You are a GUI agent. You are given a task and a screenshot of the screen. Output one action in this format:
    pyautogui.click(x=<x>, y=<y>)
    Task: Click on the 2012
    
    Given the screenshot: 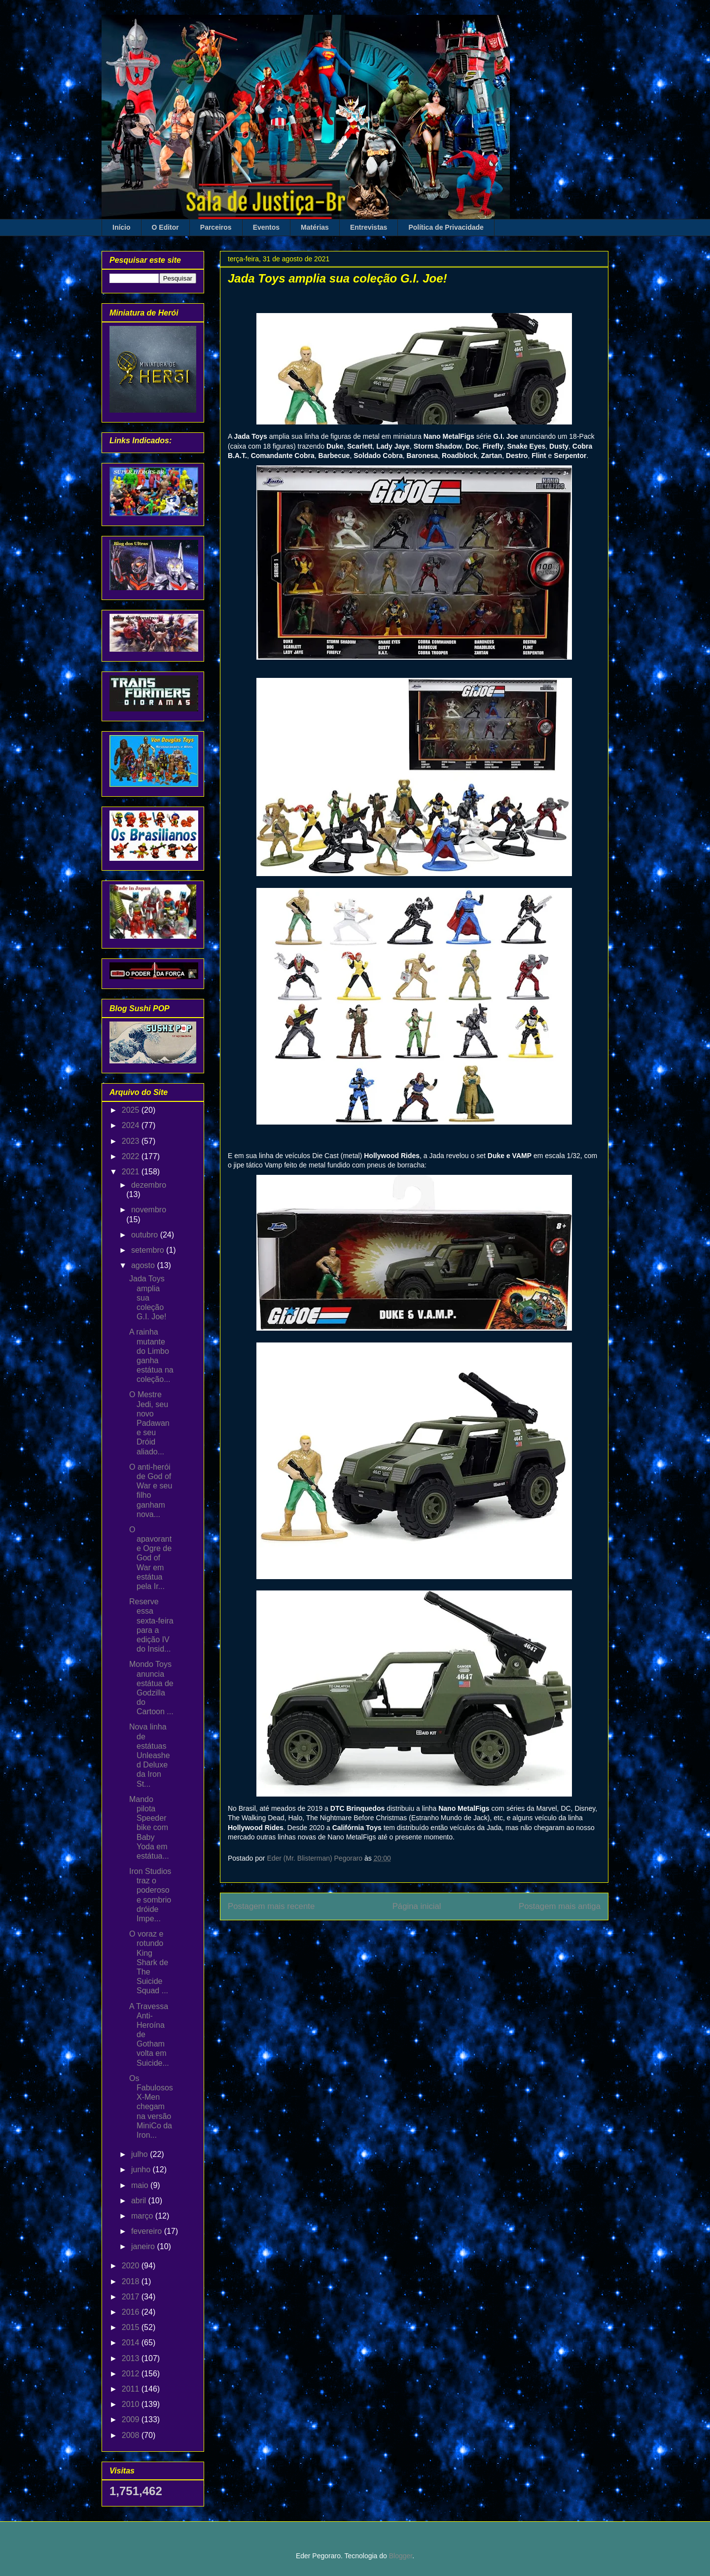 What is the action you would take?
    pyautogui.click(x=132, y=2373)
    